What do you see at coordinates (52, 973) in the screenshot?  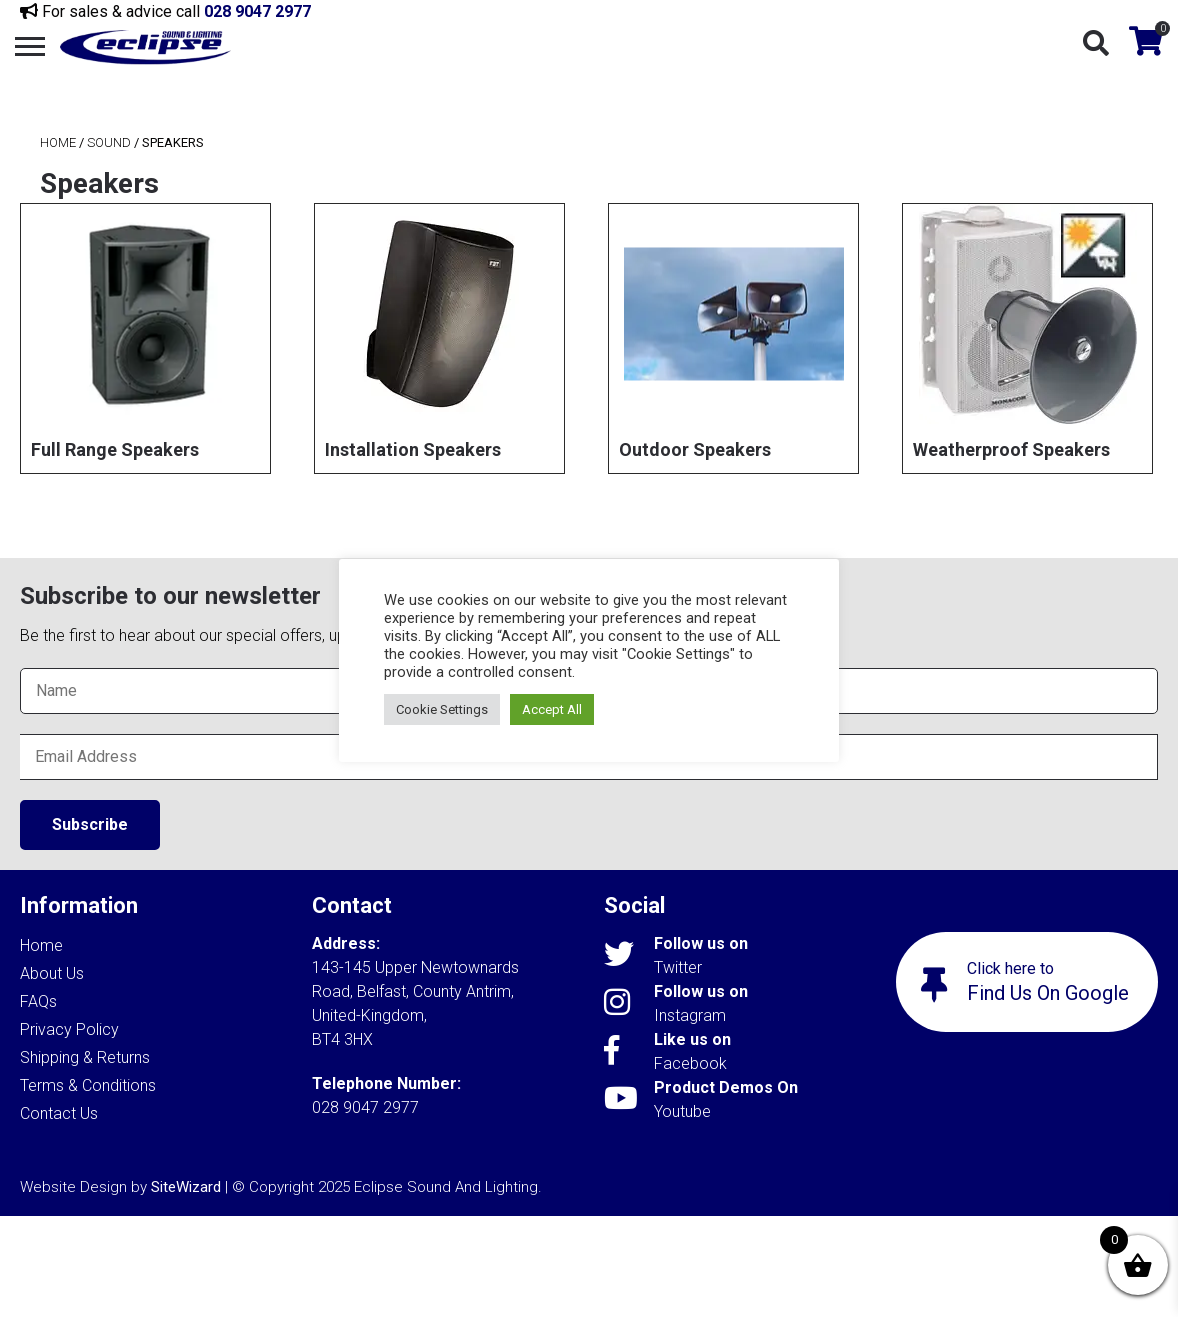 I see `About Us` at bounding box center [52, 973].